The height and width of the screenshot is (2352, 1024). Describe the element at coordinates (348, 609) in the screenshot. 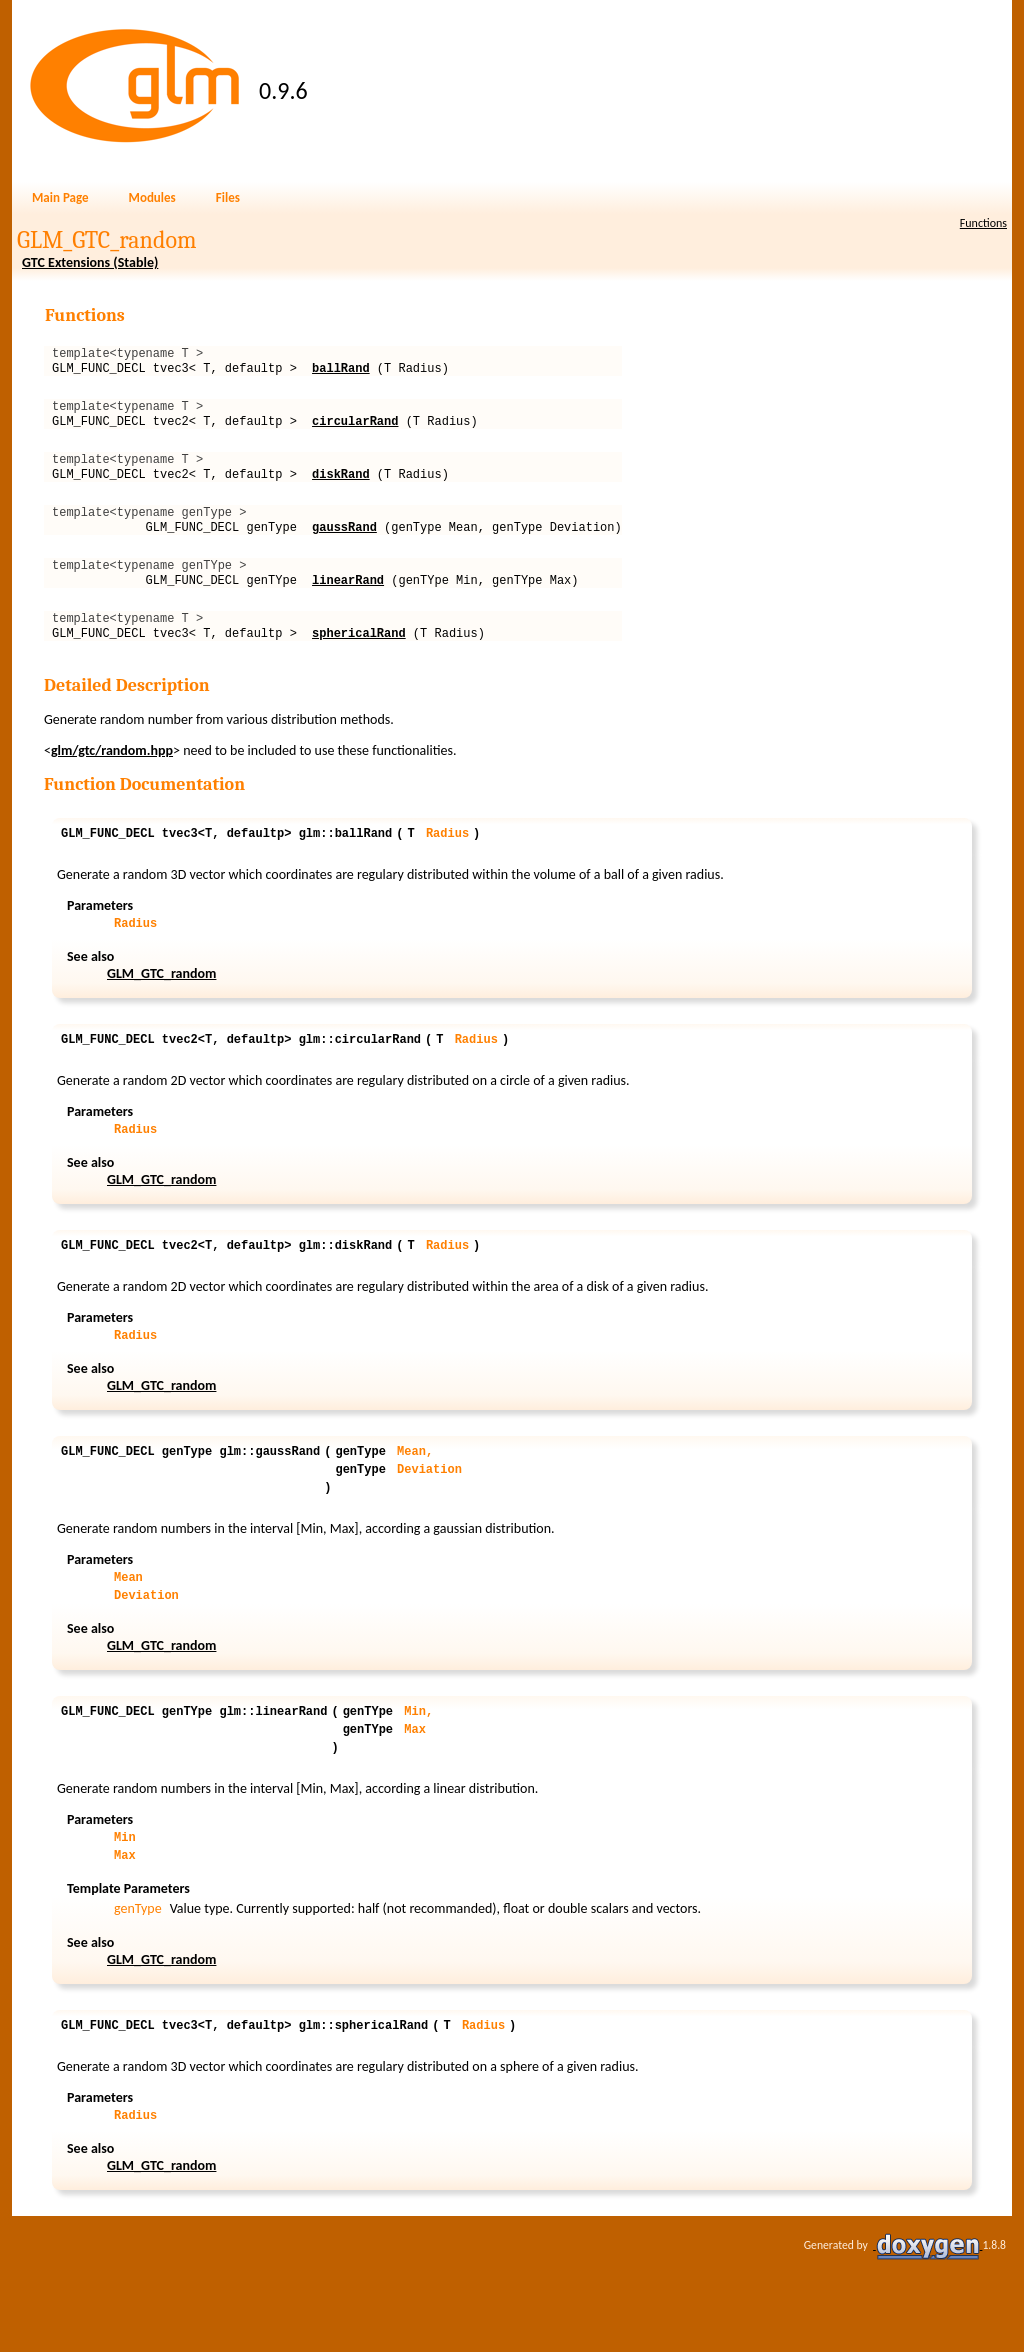

I see `linearRand` at that location.